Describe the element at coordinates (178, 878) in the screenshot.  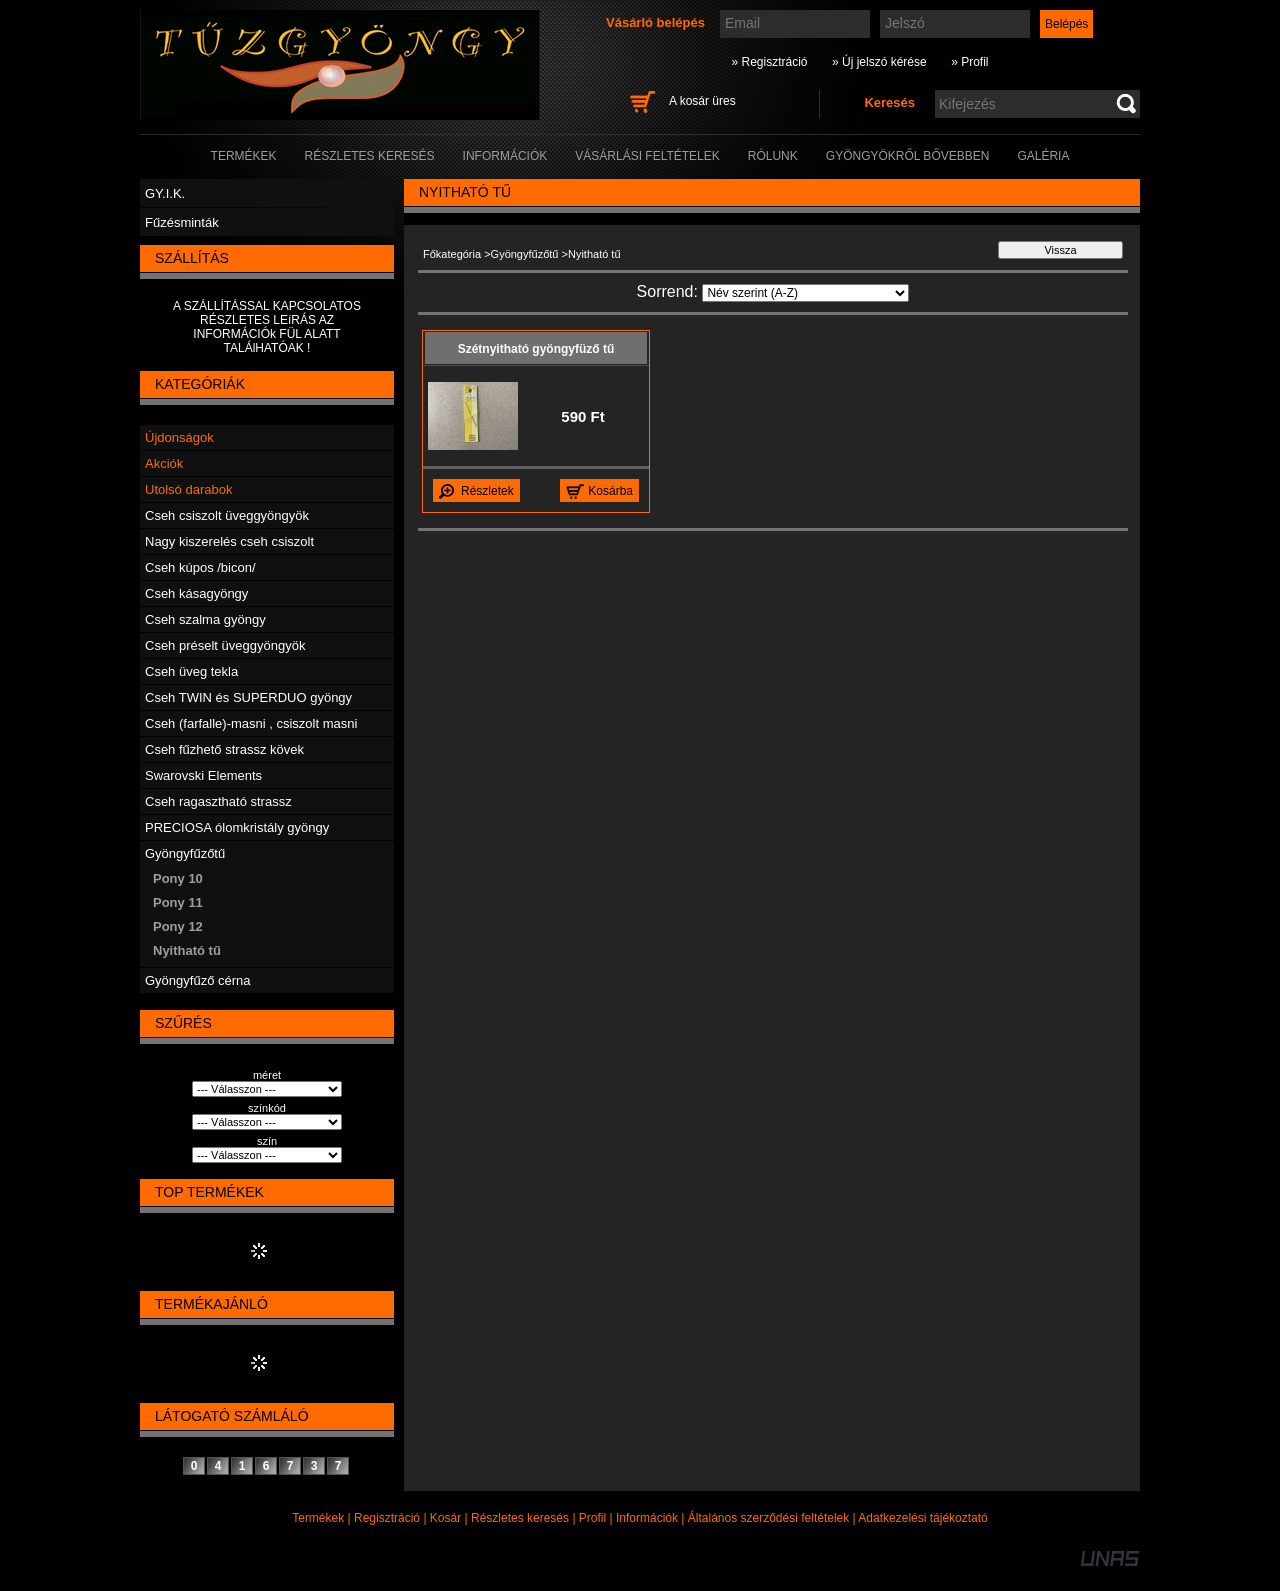
I see `Pony 10` at that location.